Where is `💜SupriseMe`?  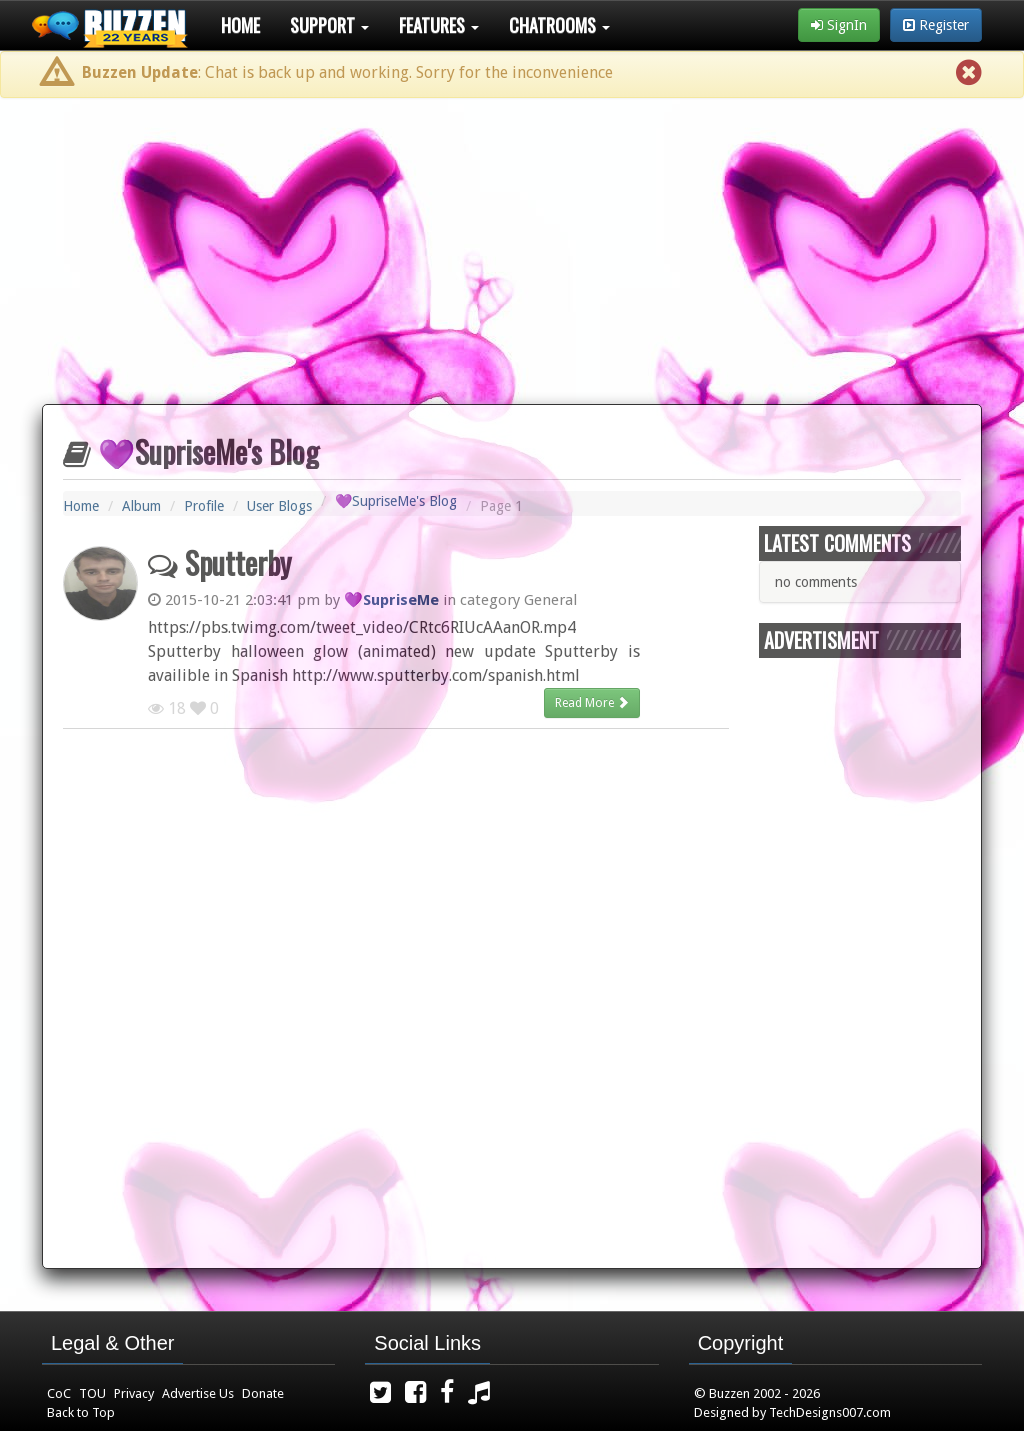 💜SupriseMe is located at coordinates (391, 600).